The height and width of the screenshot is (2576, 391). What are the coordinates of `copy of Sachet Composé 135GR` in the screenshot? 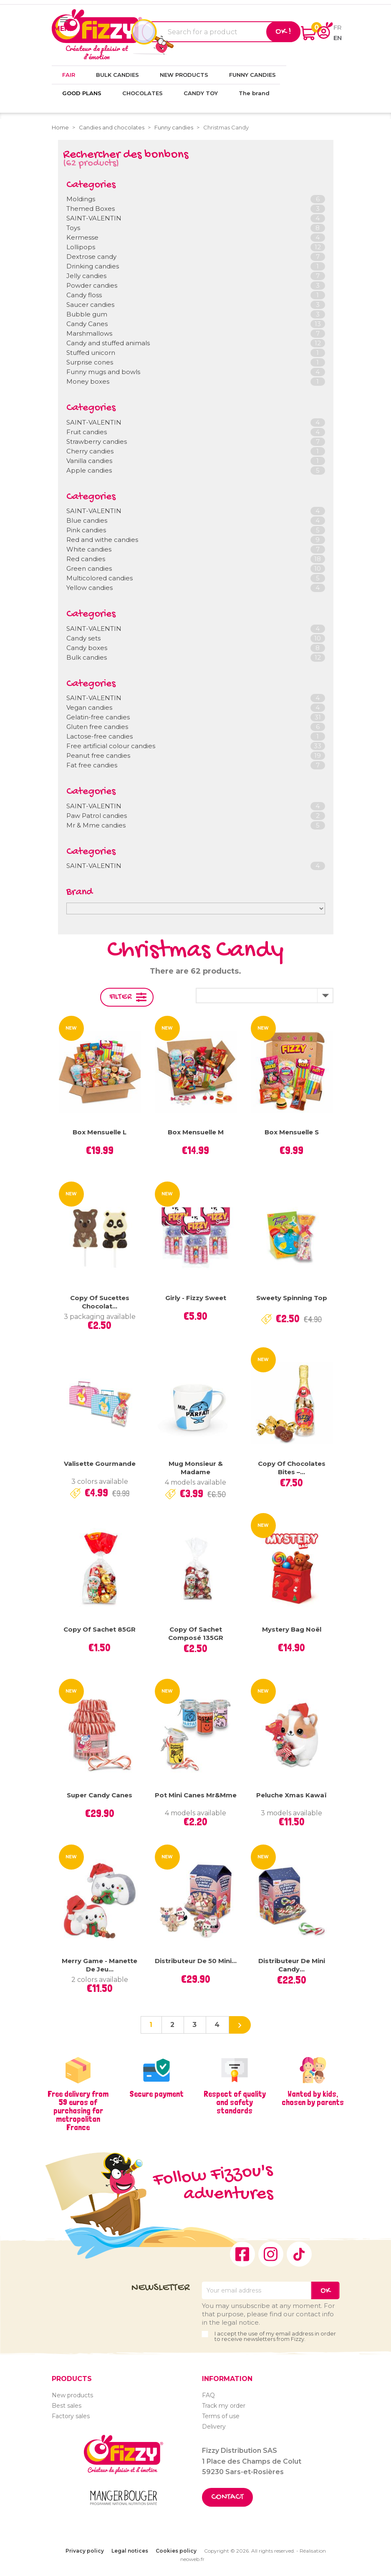 It's located at (195, 1633).